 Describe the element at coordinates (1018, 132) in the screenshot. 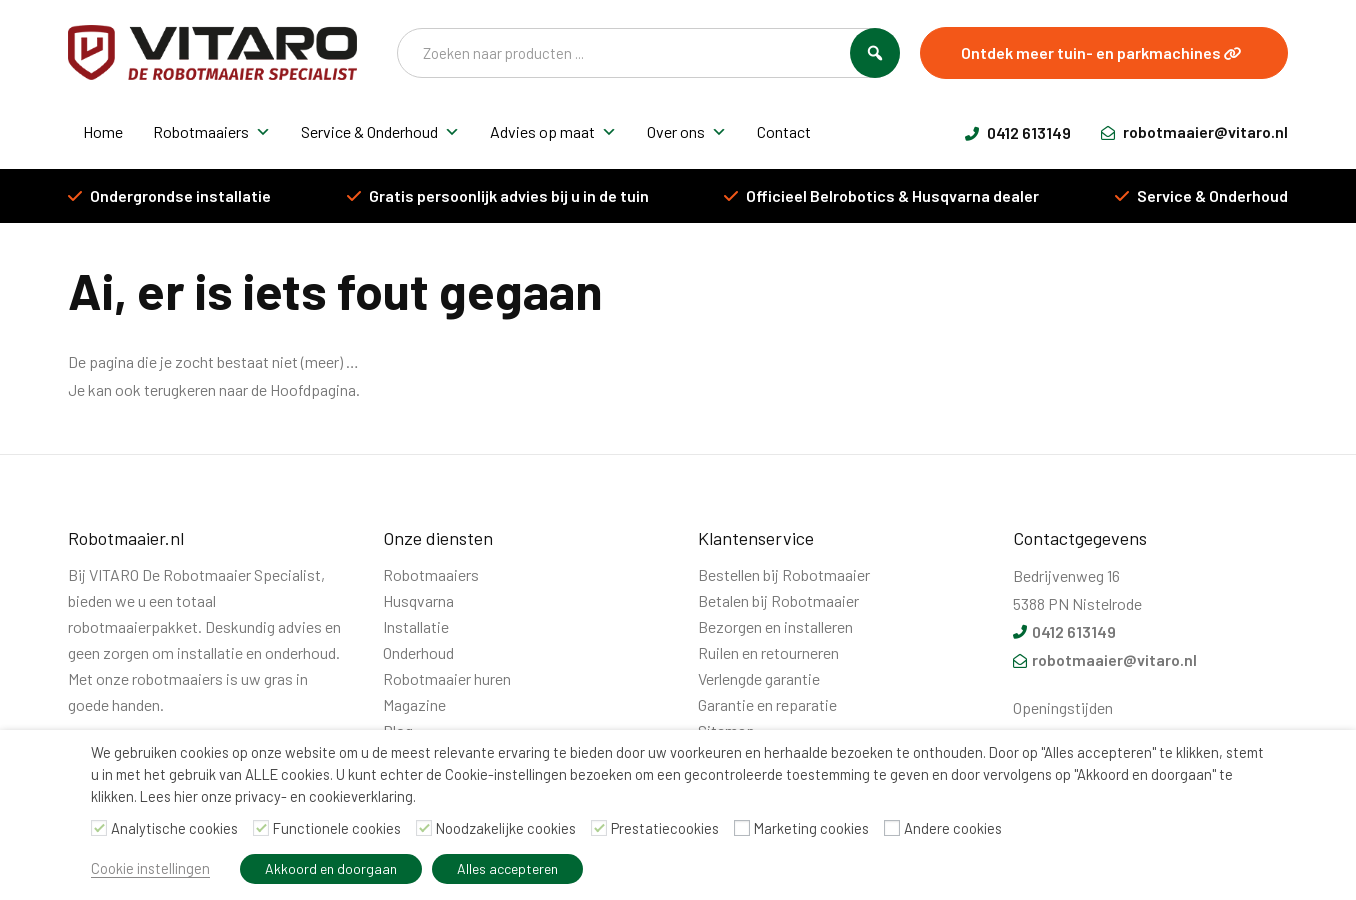

I see `0412 613149` at that location.